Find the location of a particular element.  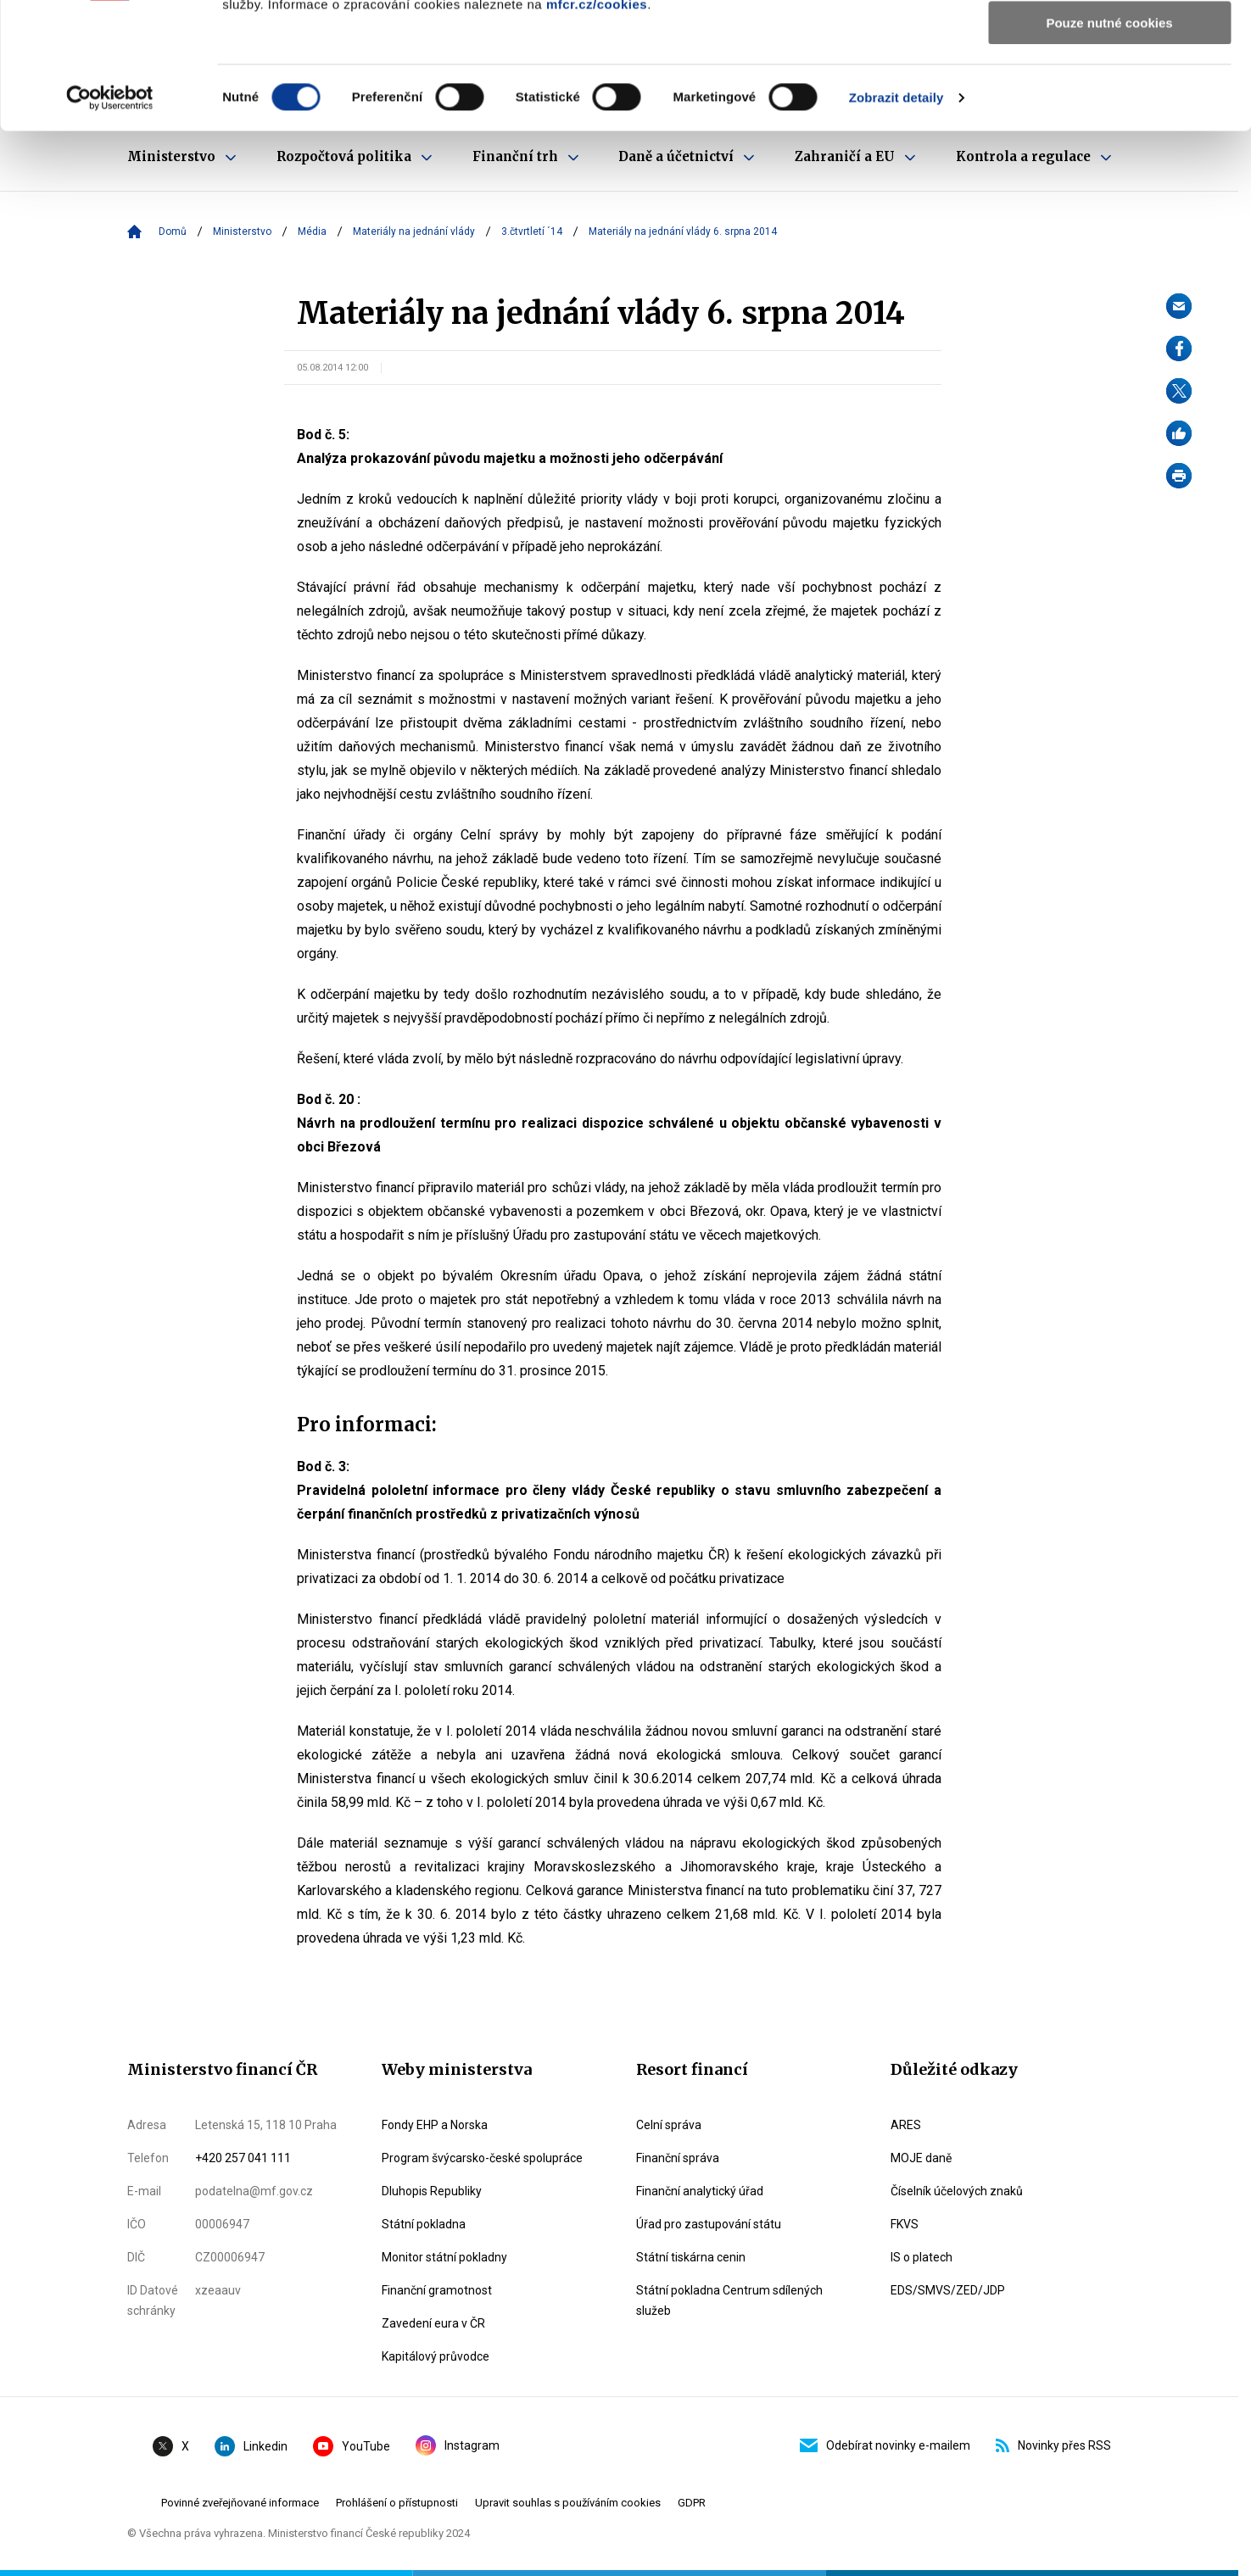

Pouze nutné cookies is located at coordinates (1109, 141).